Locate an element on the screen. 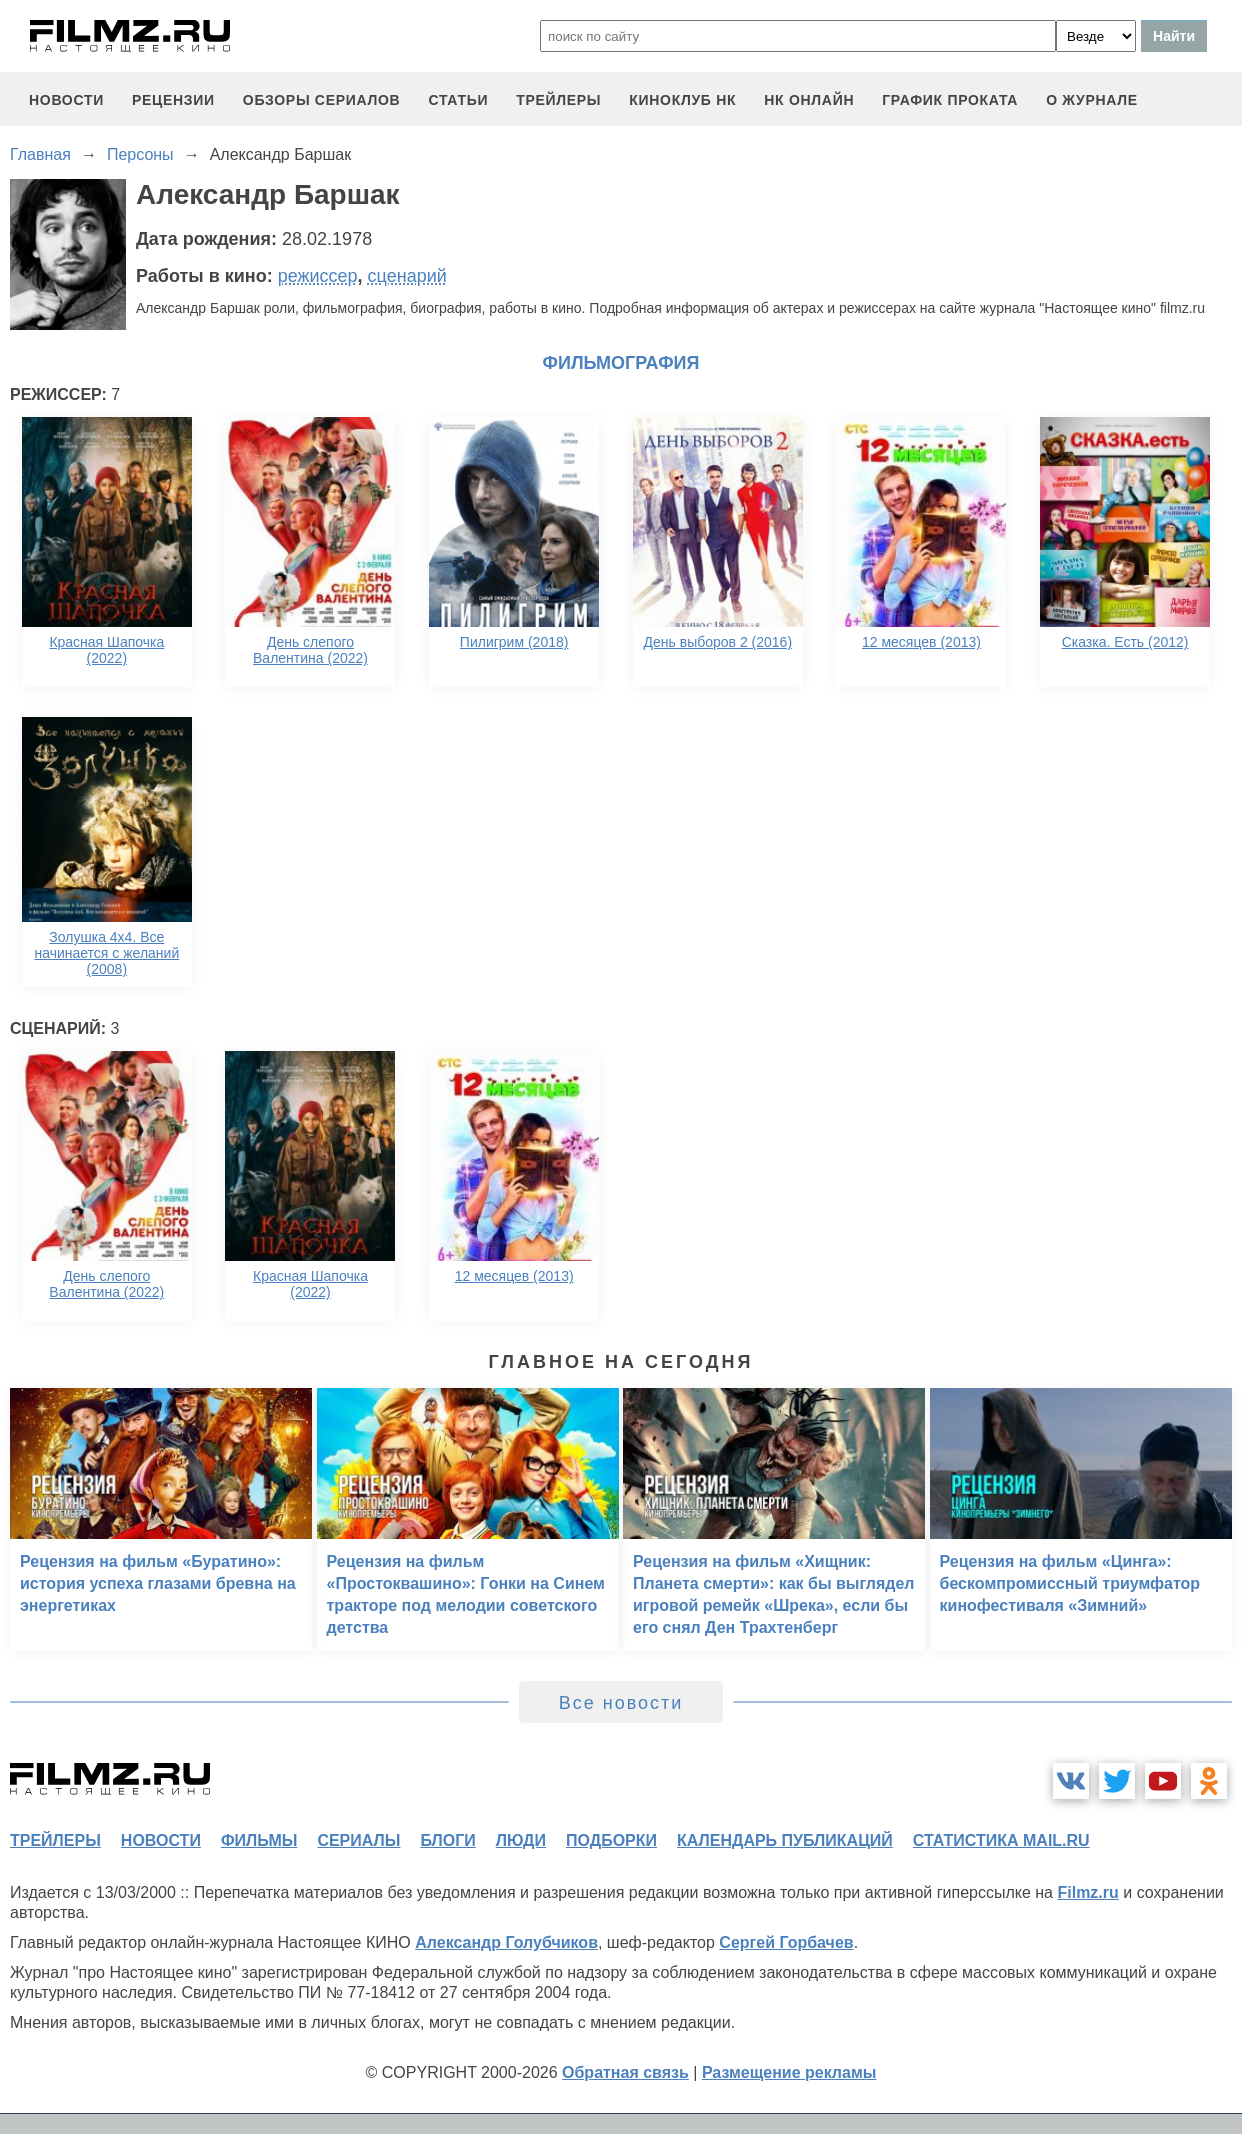 This screenshot has height=2134, width=1242. трейлеры is located at coordinates (558, 100).